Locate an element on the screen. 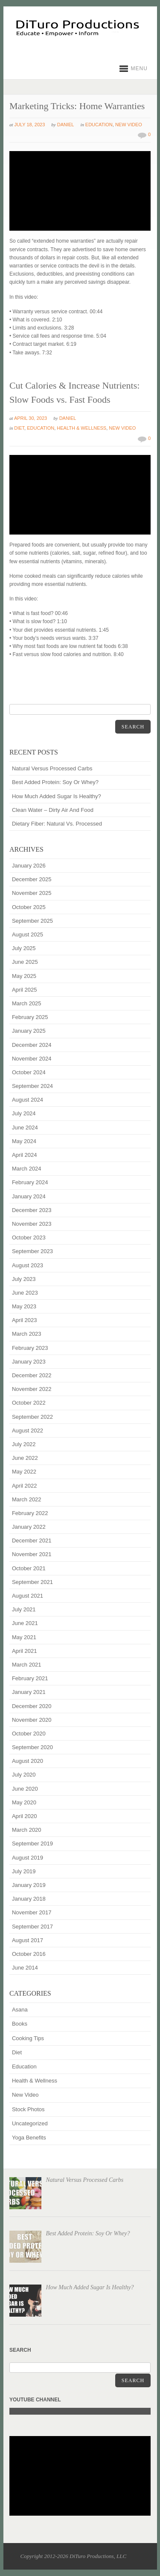  December 2023 is located at coordinates (32, 1210).